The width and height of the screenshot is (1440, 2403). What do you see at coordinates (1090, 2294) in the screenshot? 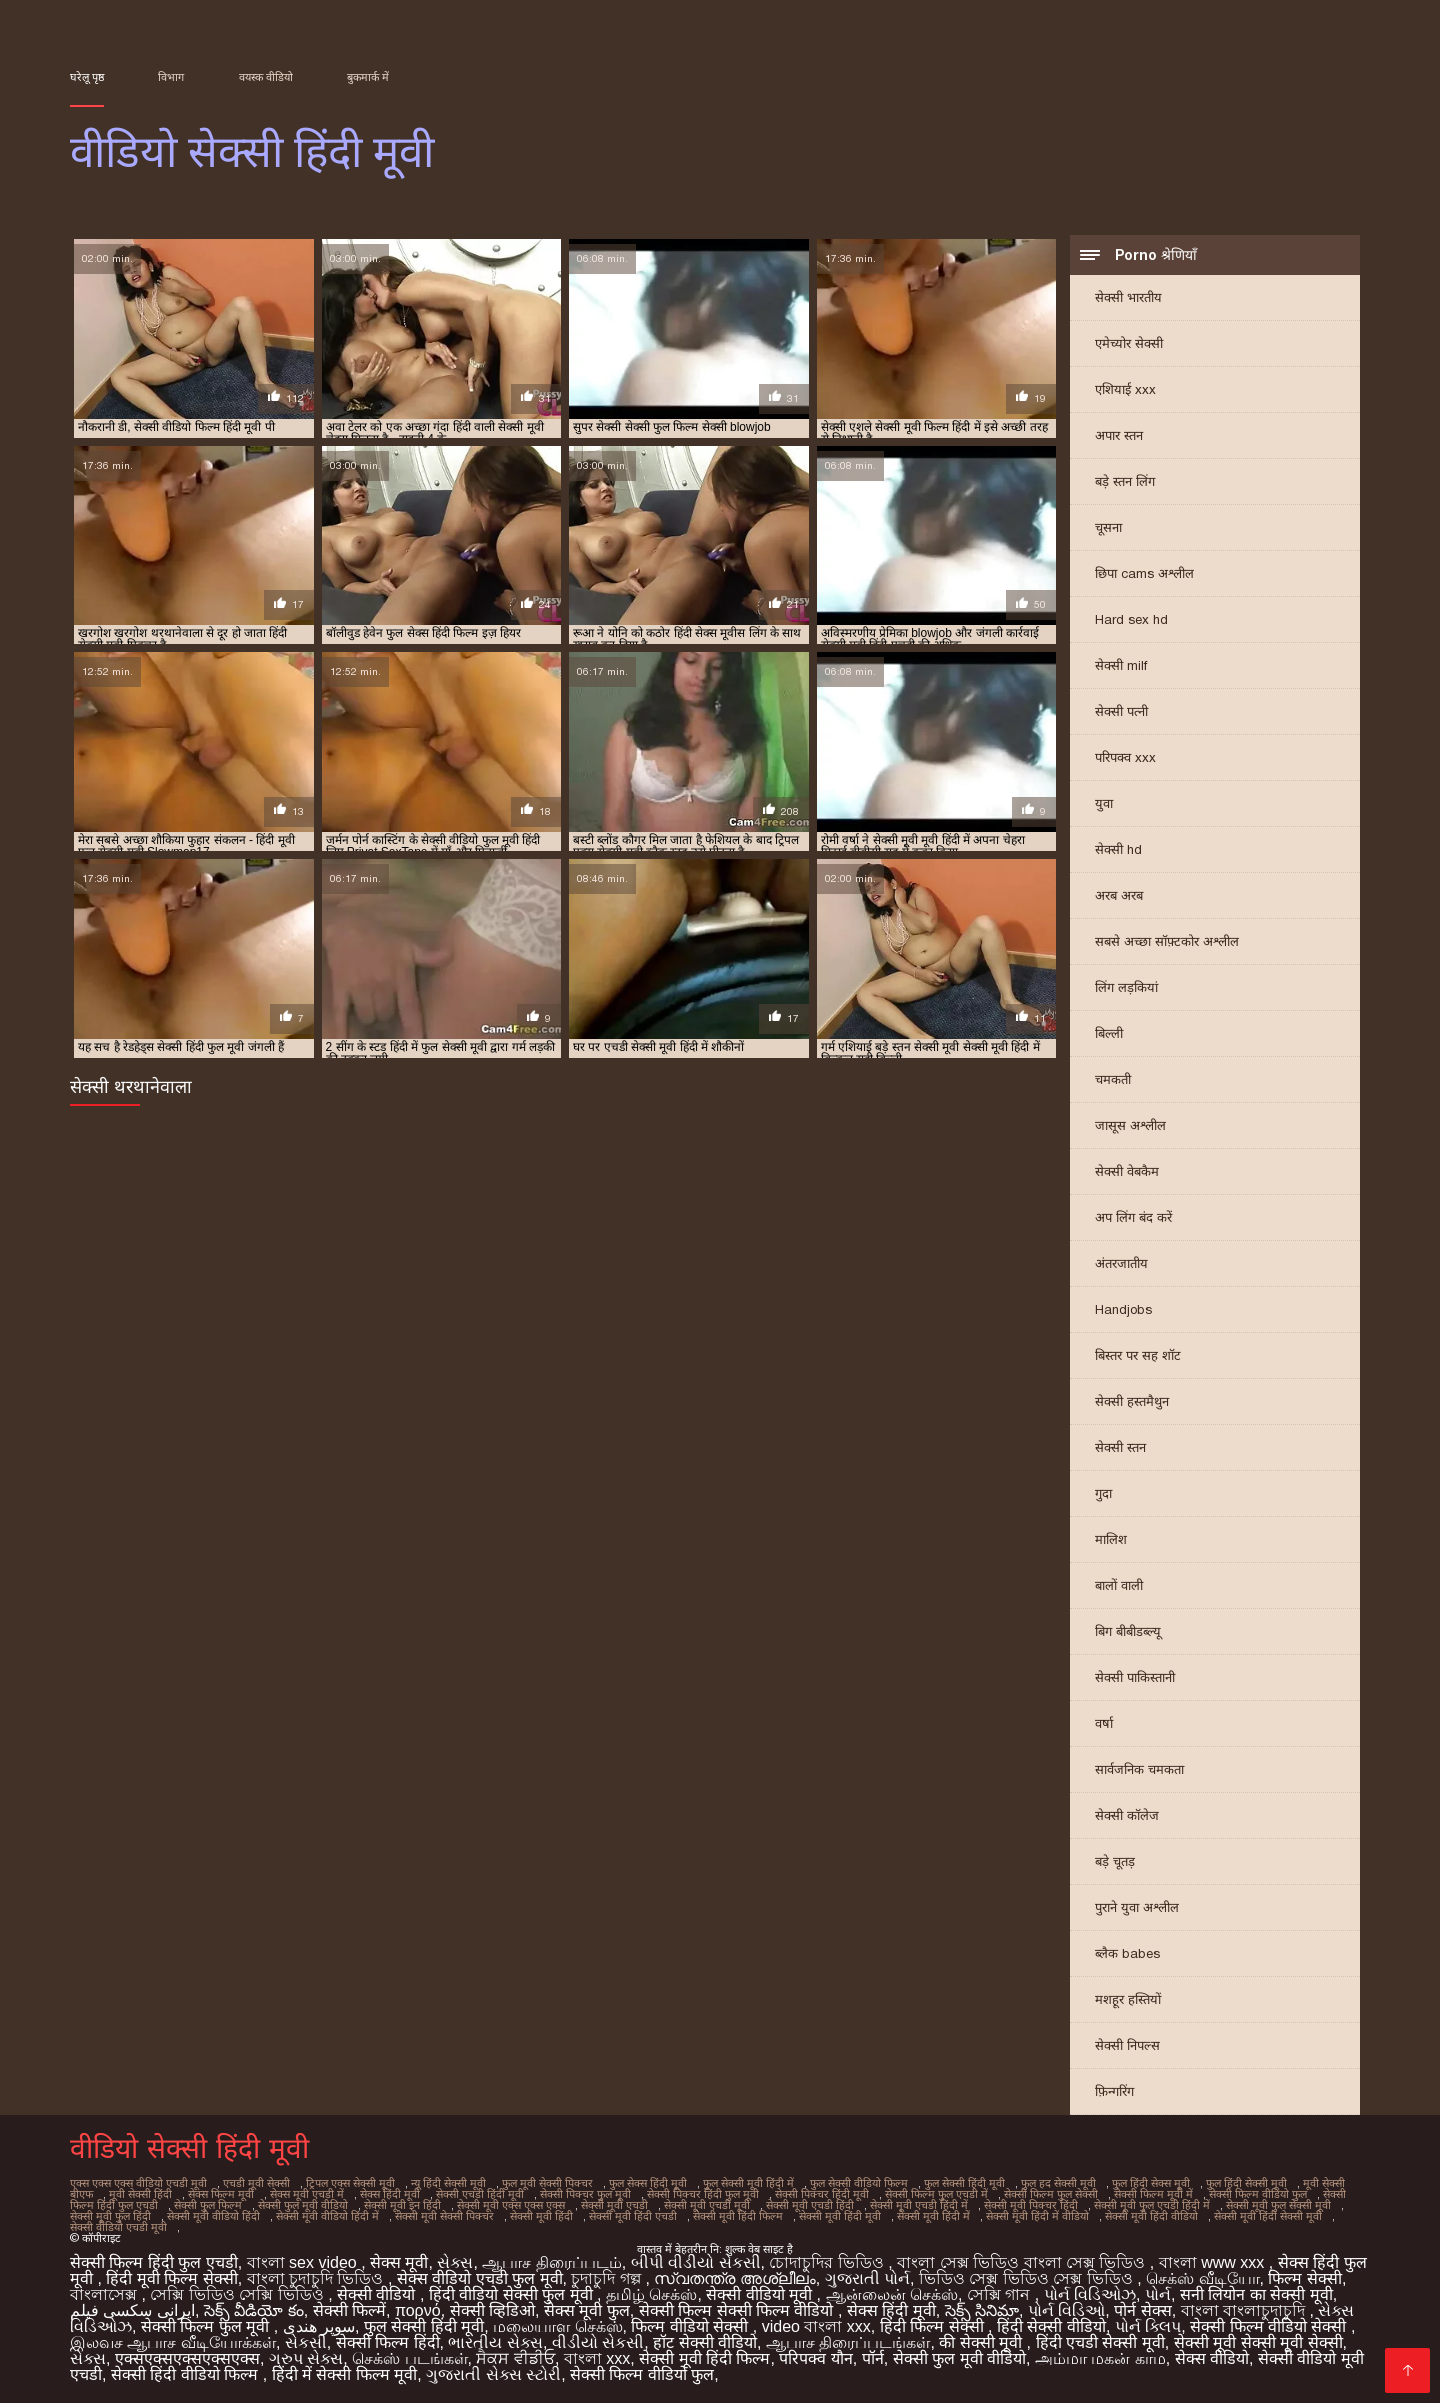
I see `પોર્ન વિડિઓઝ` at bounding box center [1090, 2294].